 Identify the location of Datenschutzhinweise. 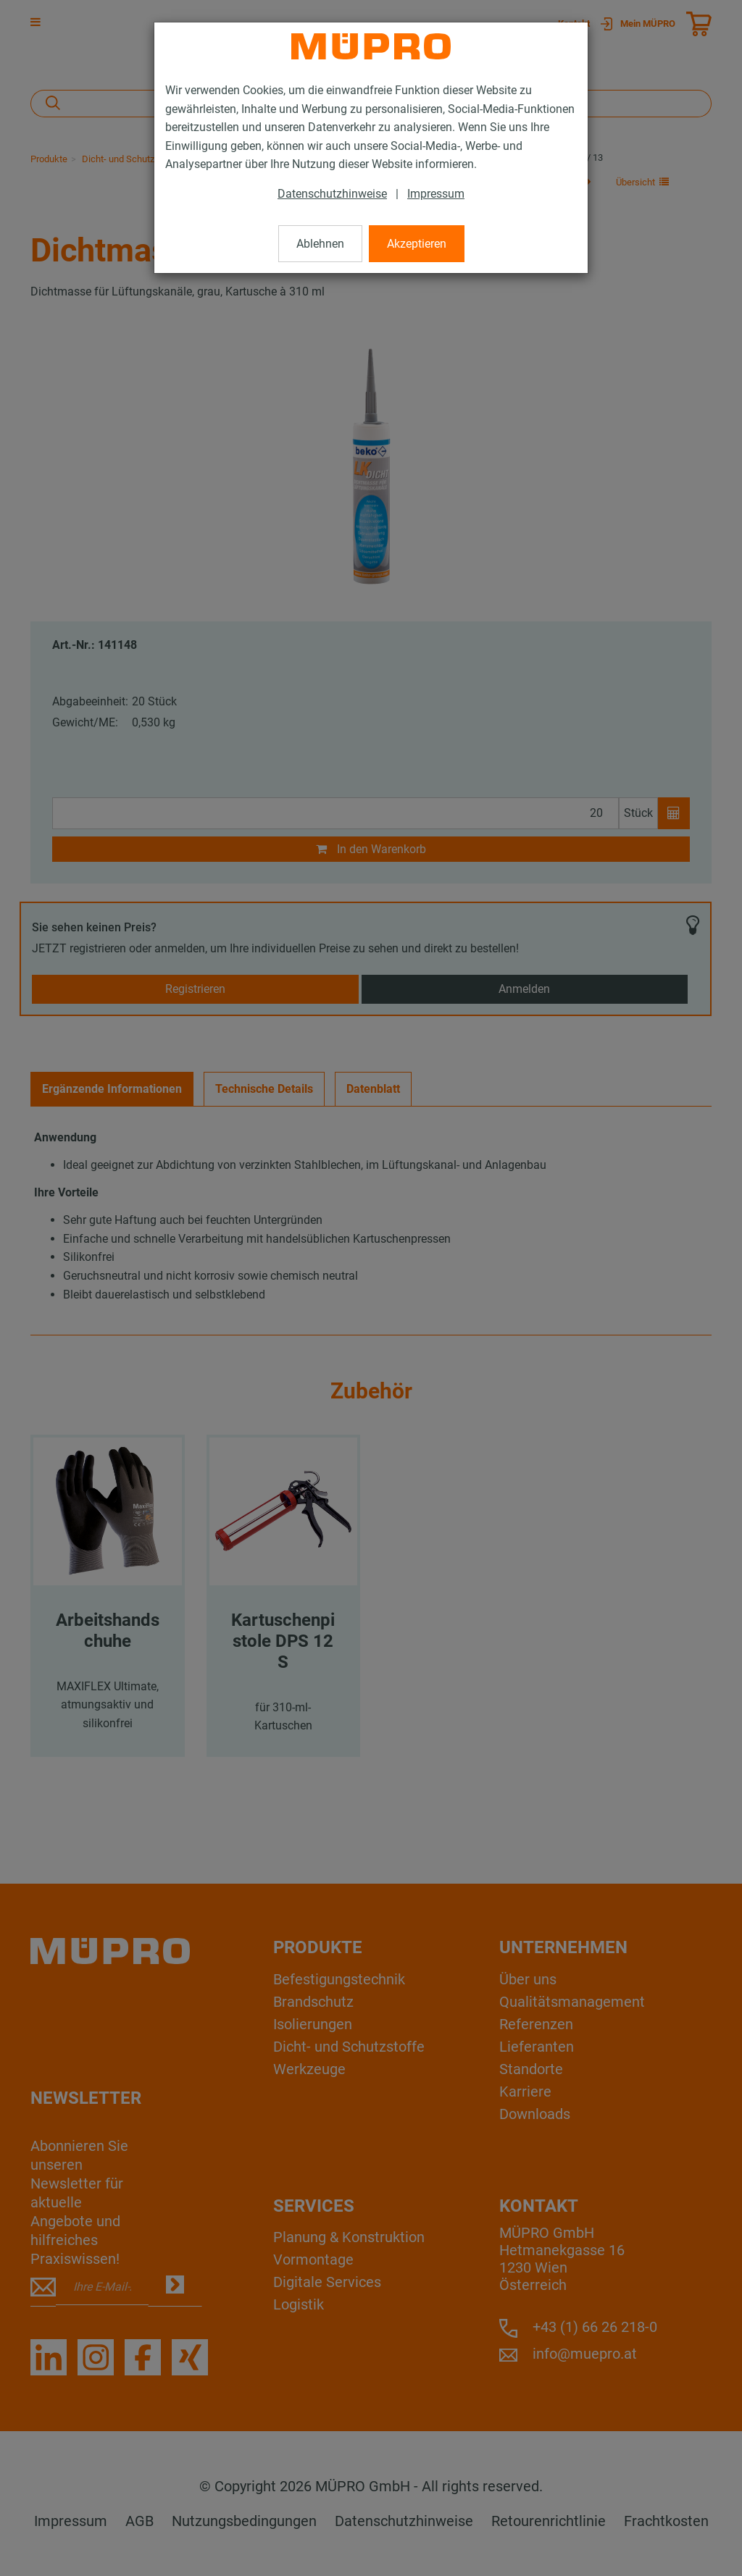
(332, 194).